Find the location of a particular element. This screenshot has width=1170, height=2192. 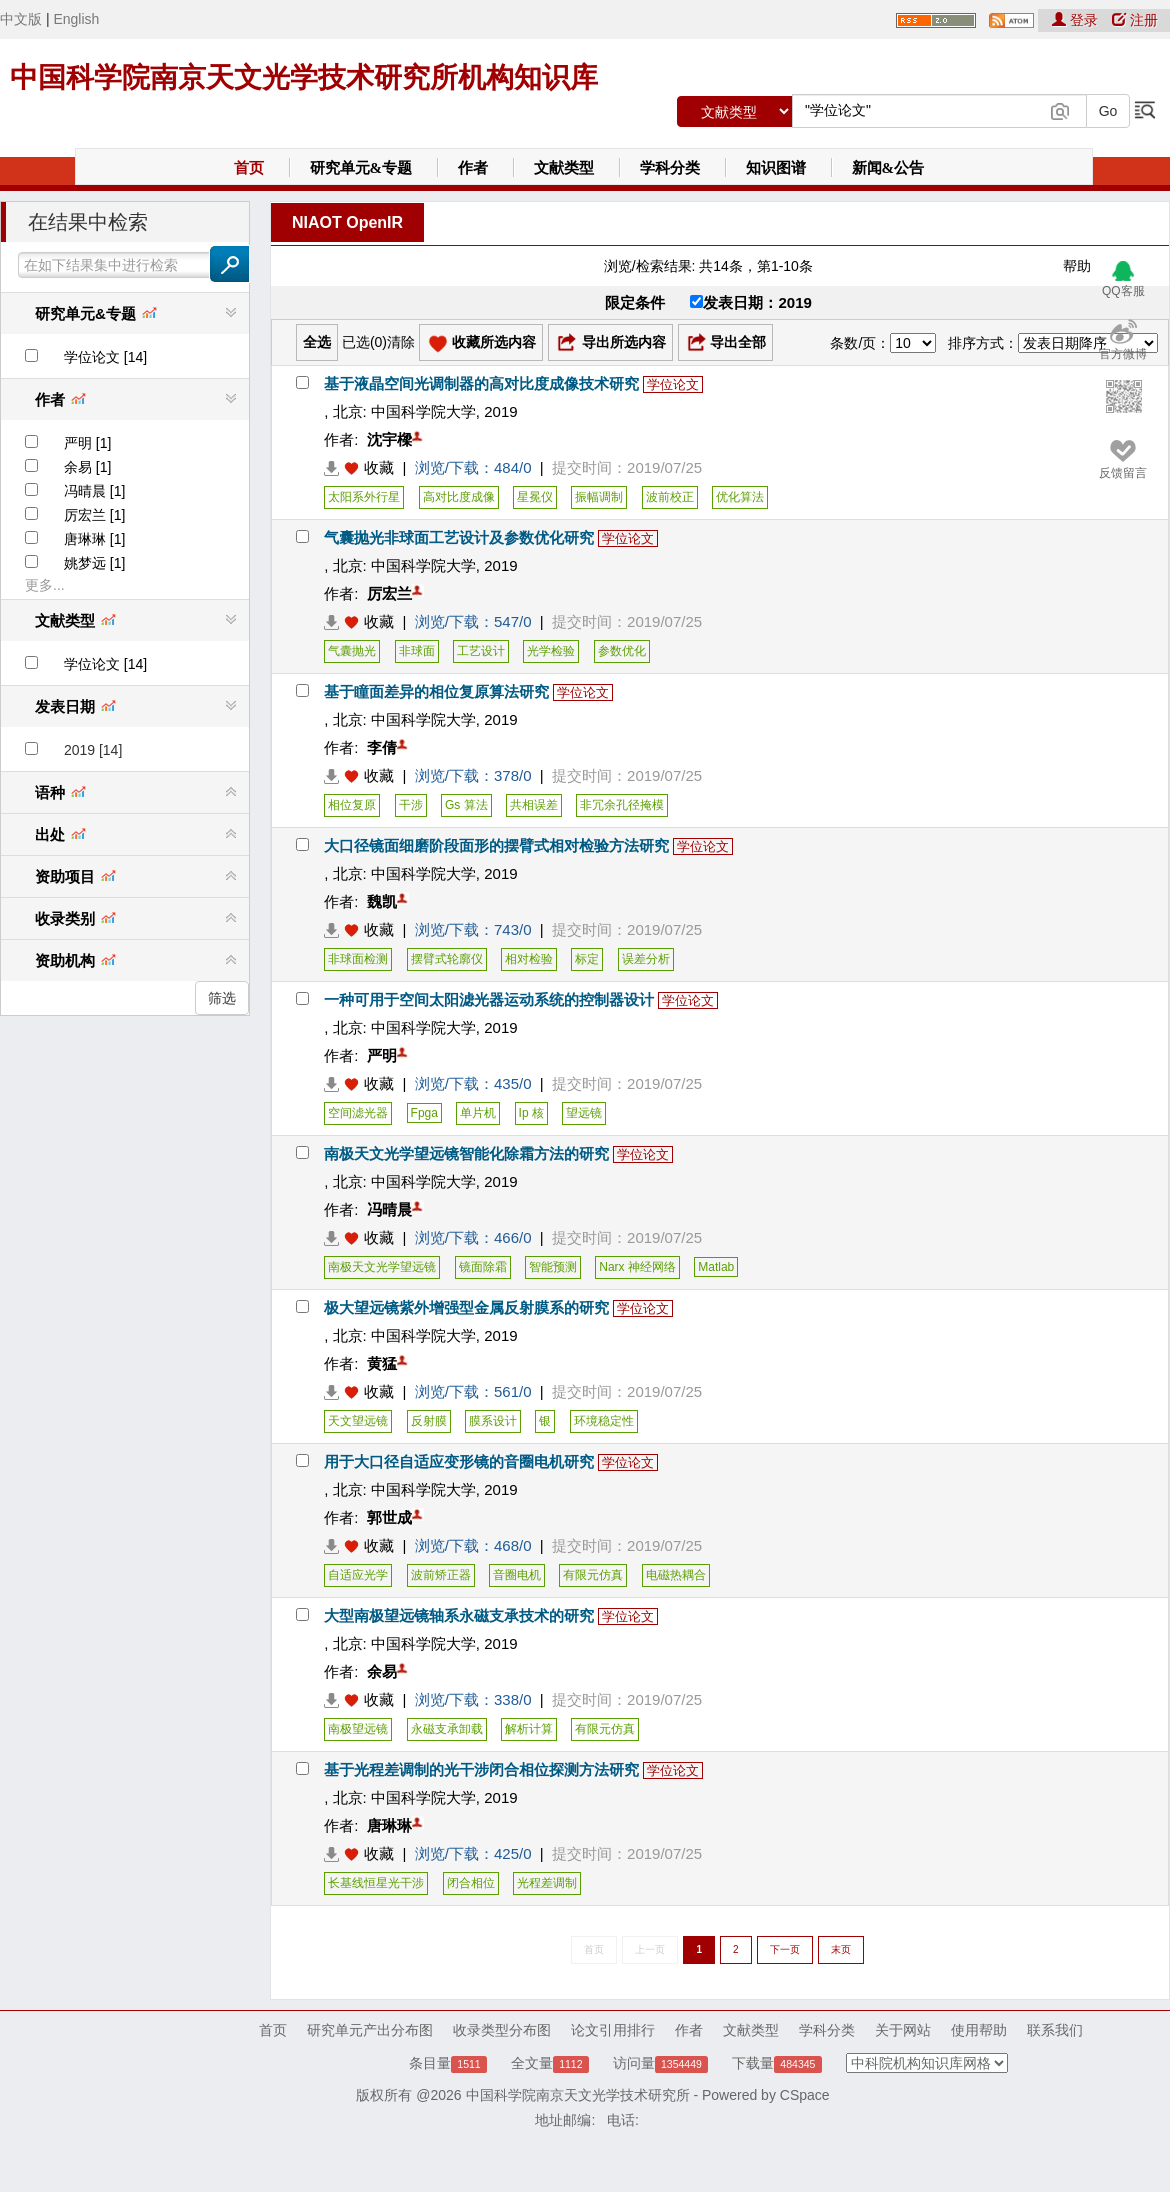

太阳系外行星 is located at coordinates (364, 497).